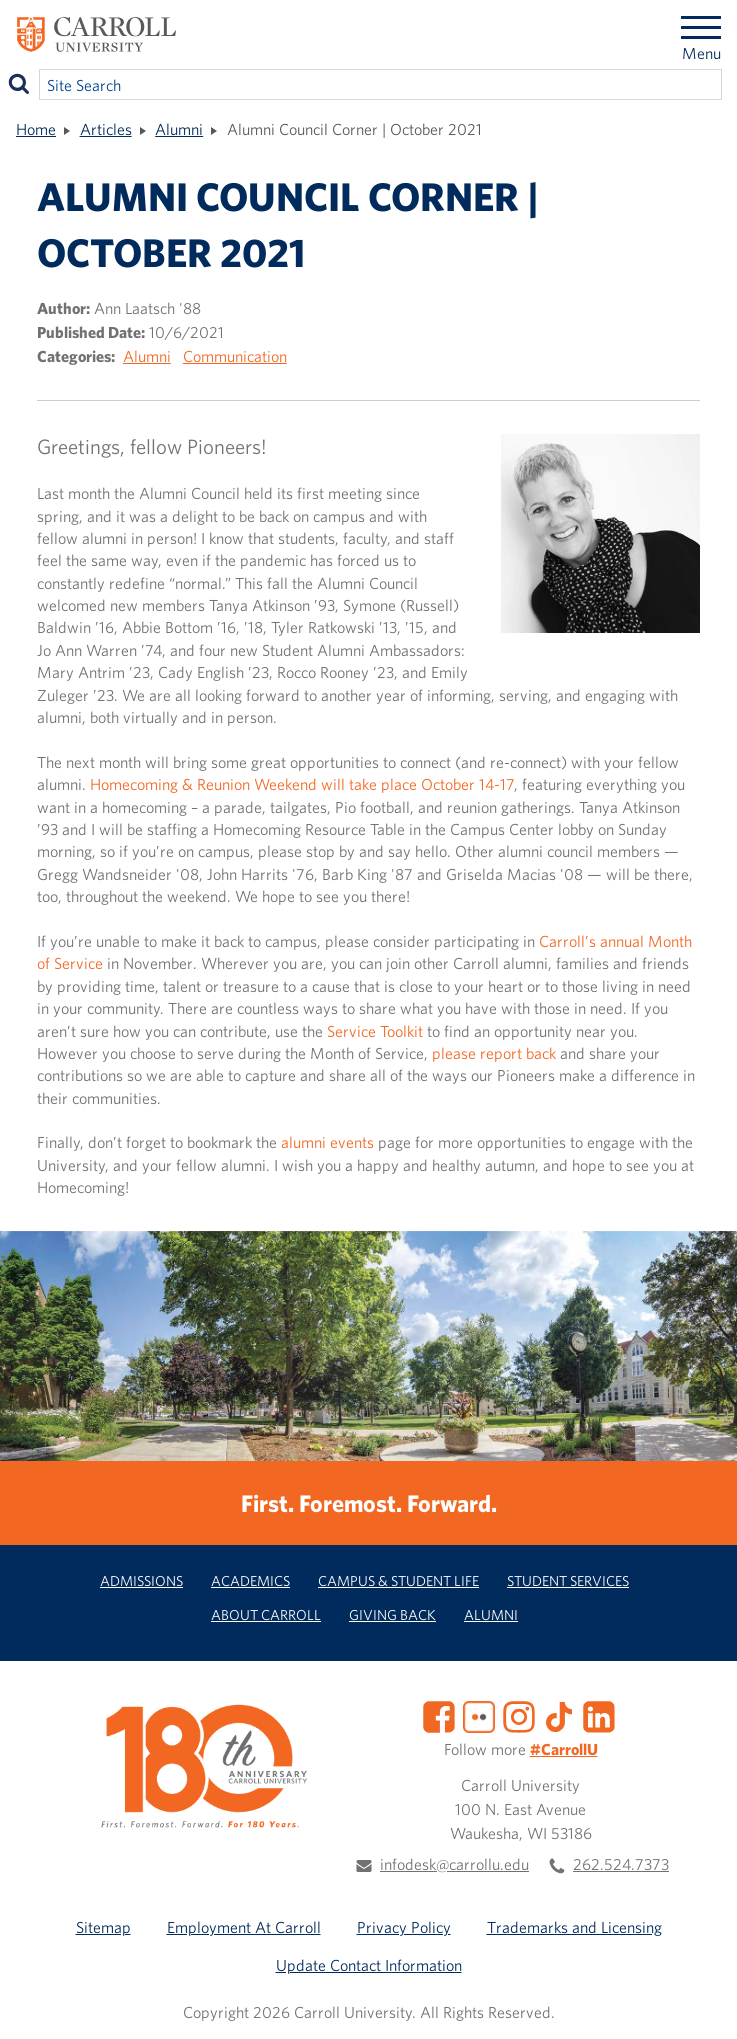 The width and height of the screenshot is (737, 2039). Describe the element at coordinates (392, 1614) in the screenshot. I see `Giving Back` at that location.